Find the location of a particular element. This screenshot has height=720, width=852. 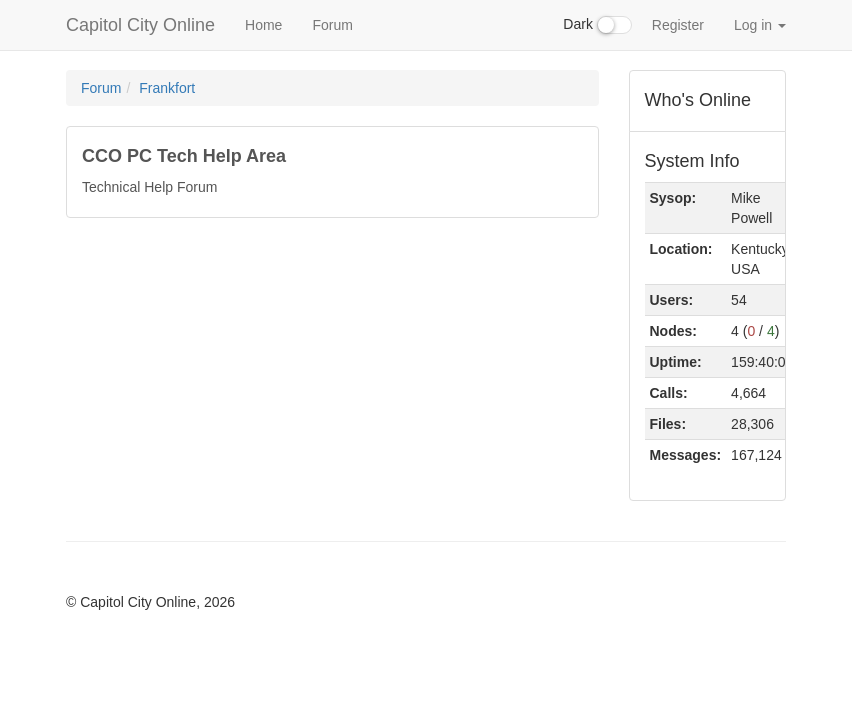

Frankfort is located at coordinates (167, 88).